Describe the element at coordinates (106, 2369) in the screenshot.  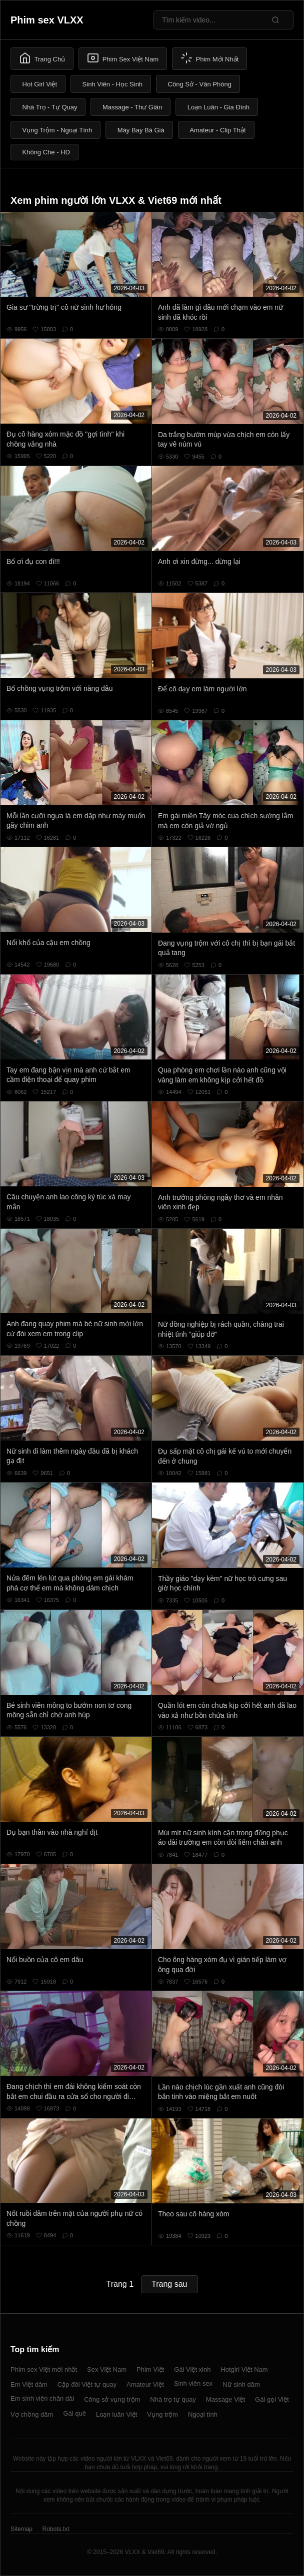
I see `Sex Việt Nam` at that location.